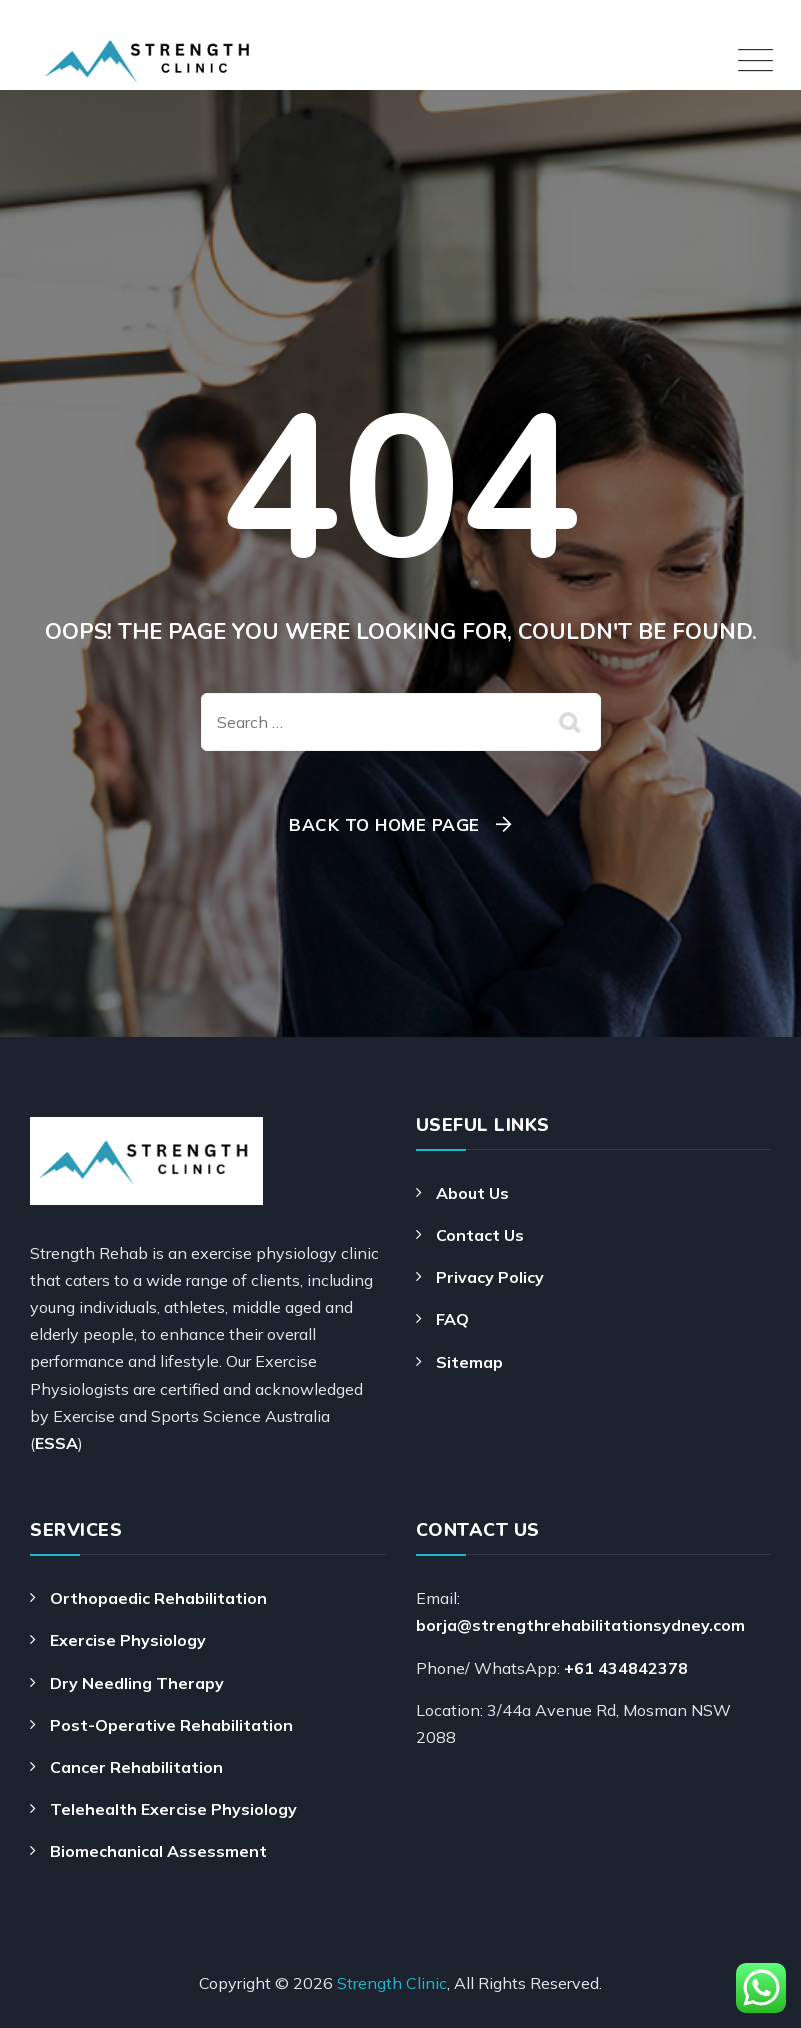 This screenshot has height=2028, width=801. I want to click on Privacy Policy, so click(490, 1277).